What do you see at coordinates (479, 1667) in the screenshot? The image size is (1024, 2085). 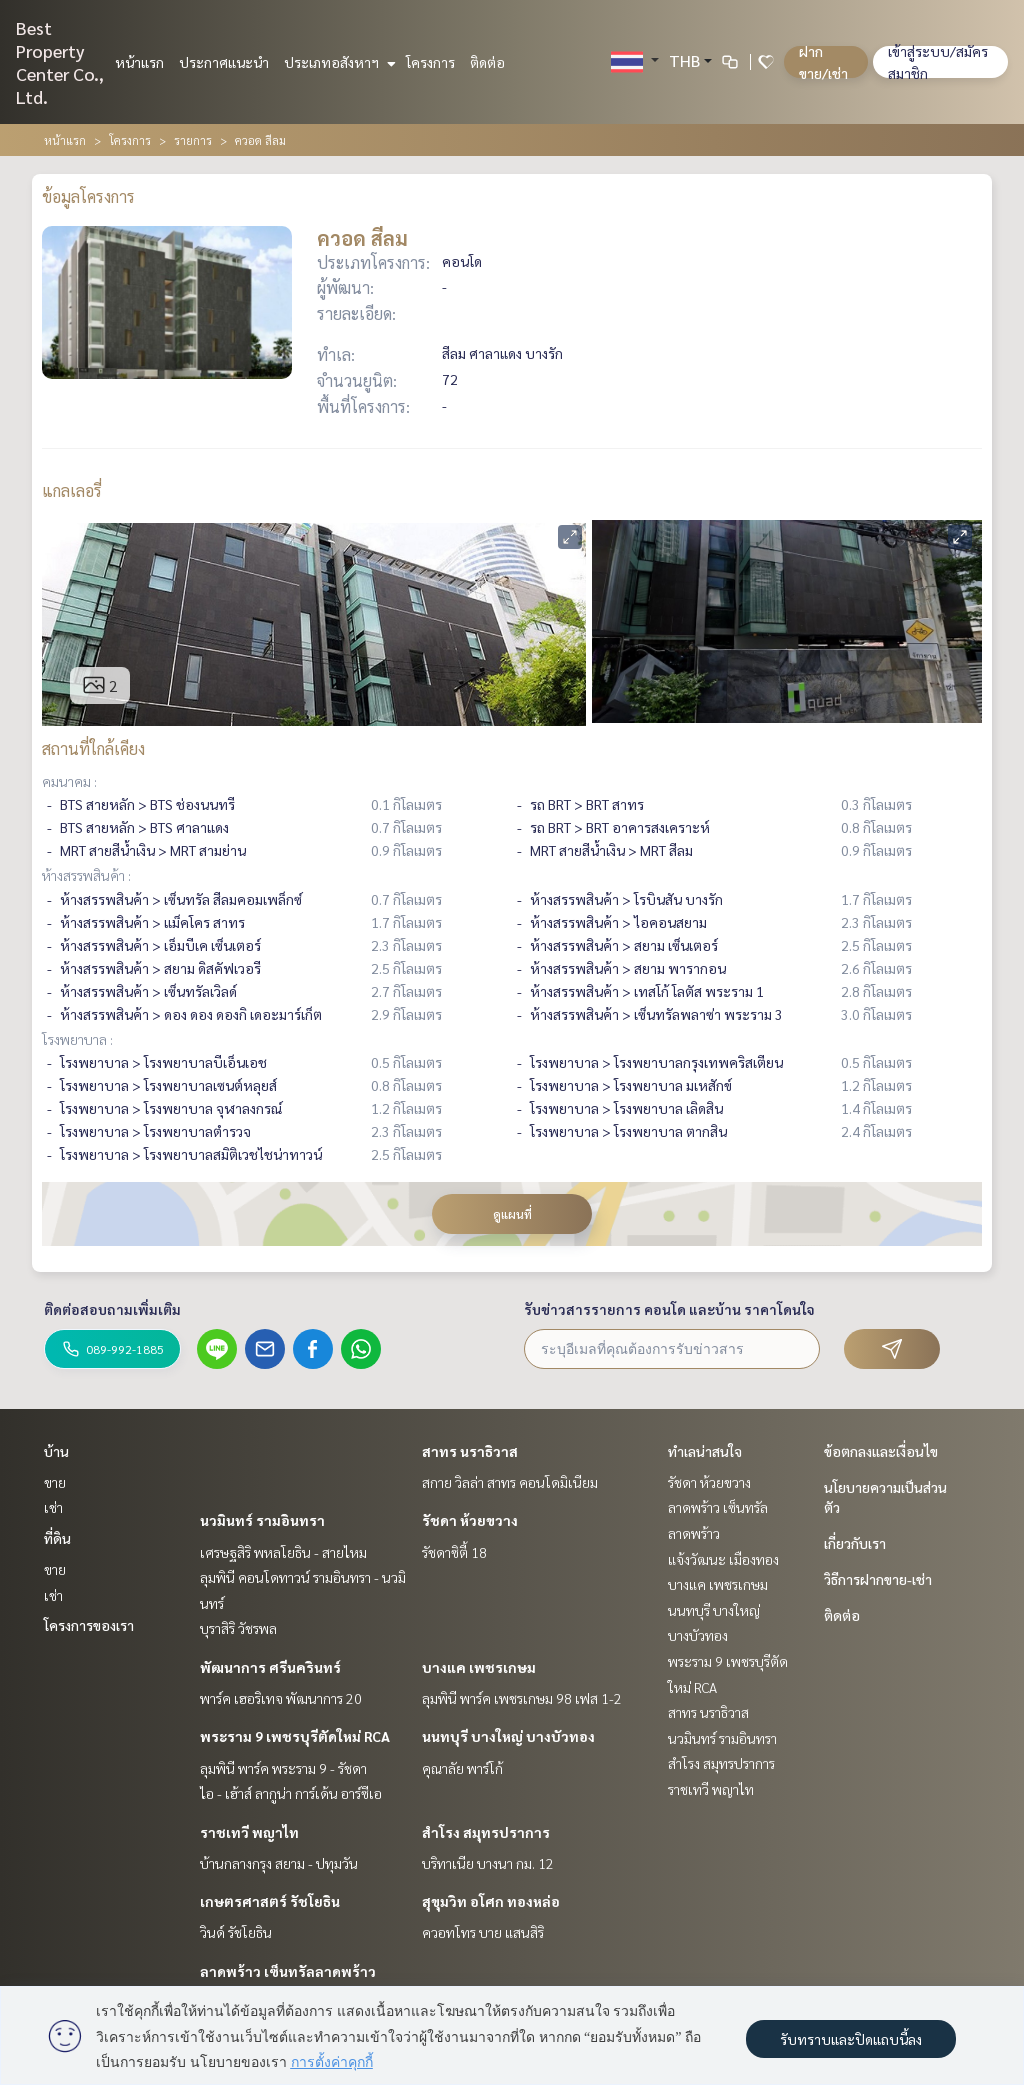 I see `บางแค เพชรเกษม` at bounding box center [479, 1667].